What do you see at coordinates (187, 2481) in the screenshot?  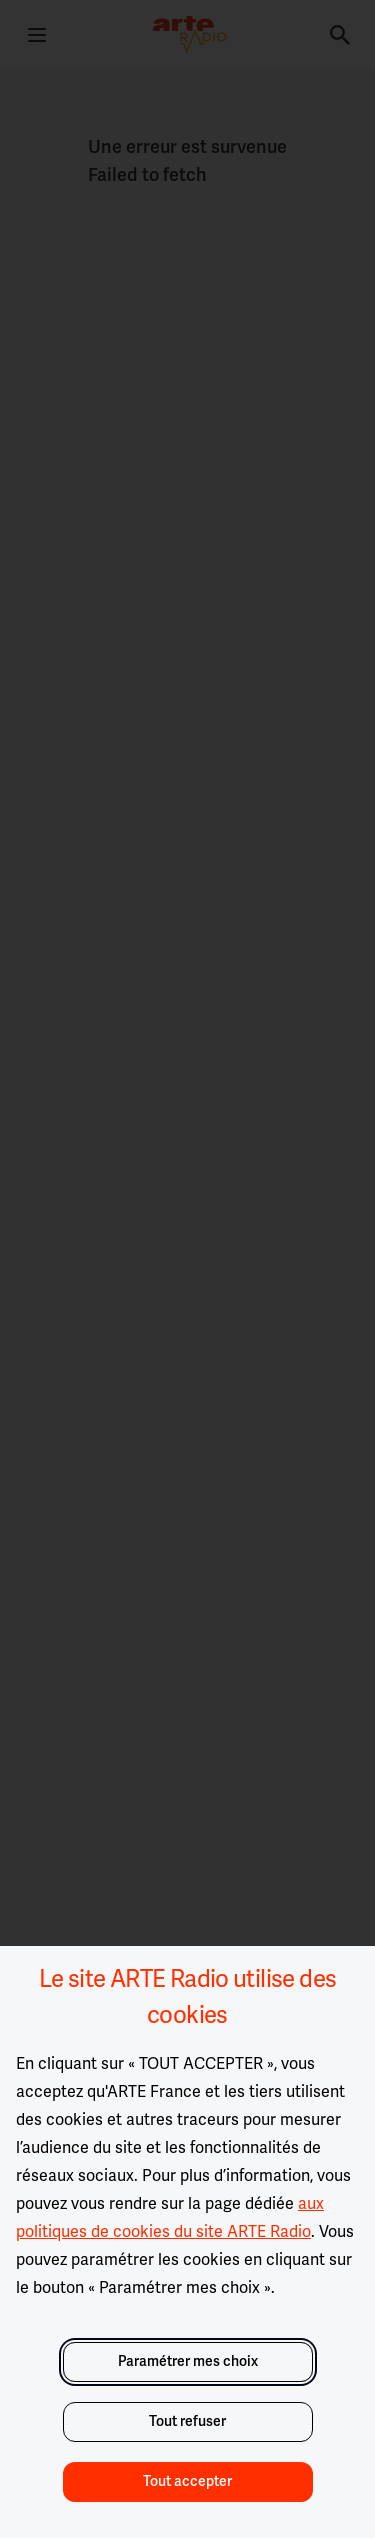 I see `Tout accepter` at bounding box center [187, 2481].